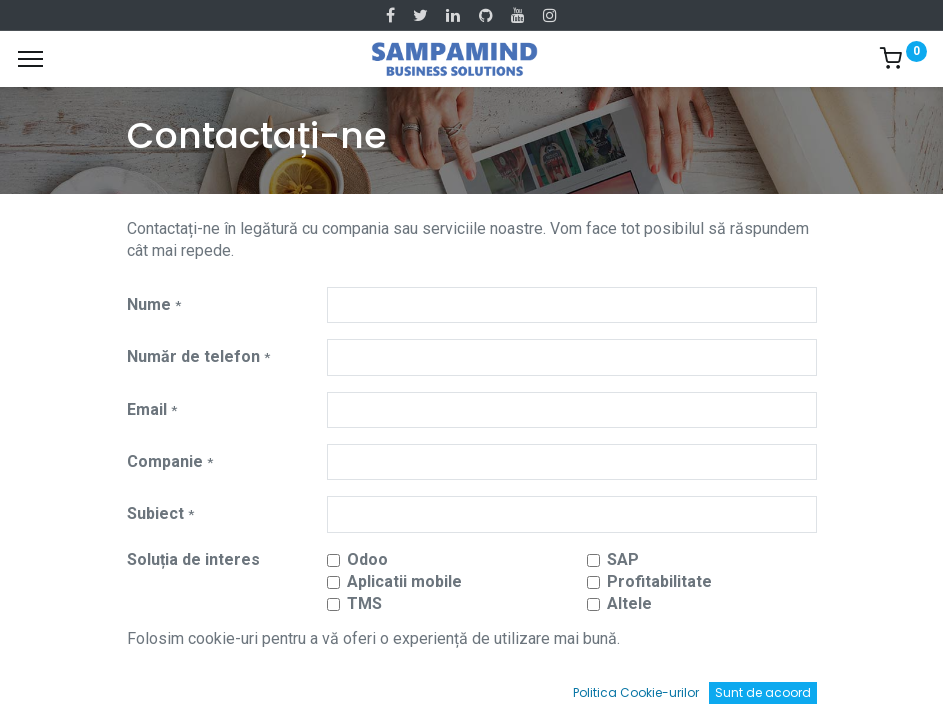  What do you see at coordinates (404, 581) in the screenshot?
I see `Aplicatii mobile` at bounding box center [404, 581].